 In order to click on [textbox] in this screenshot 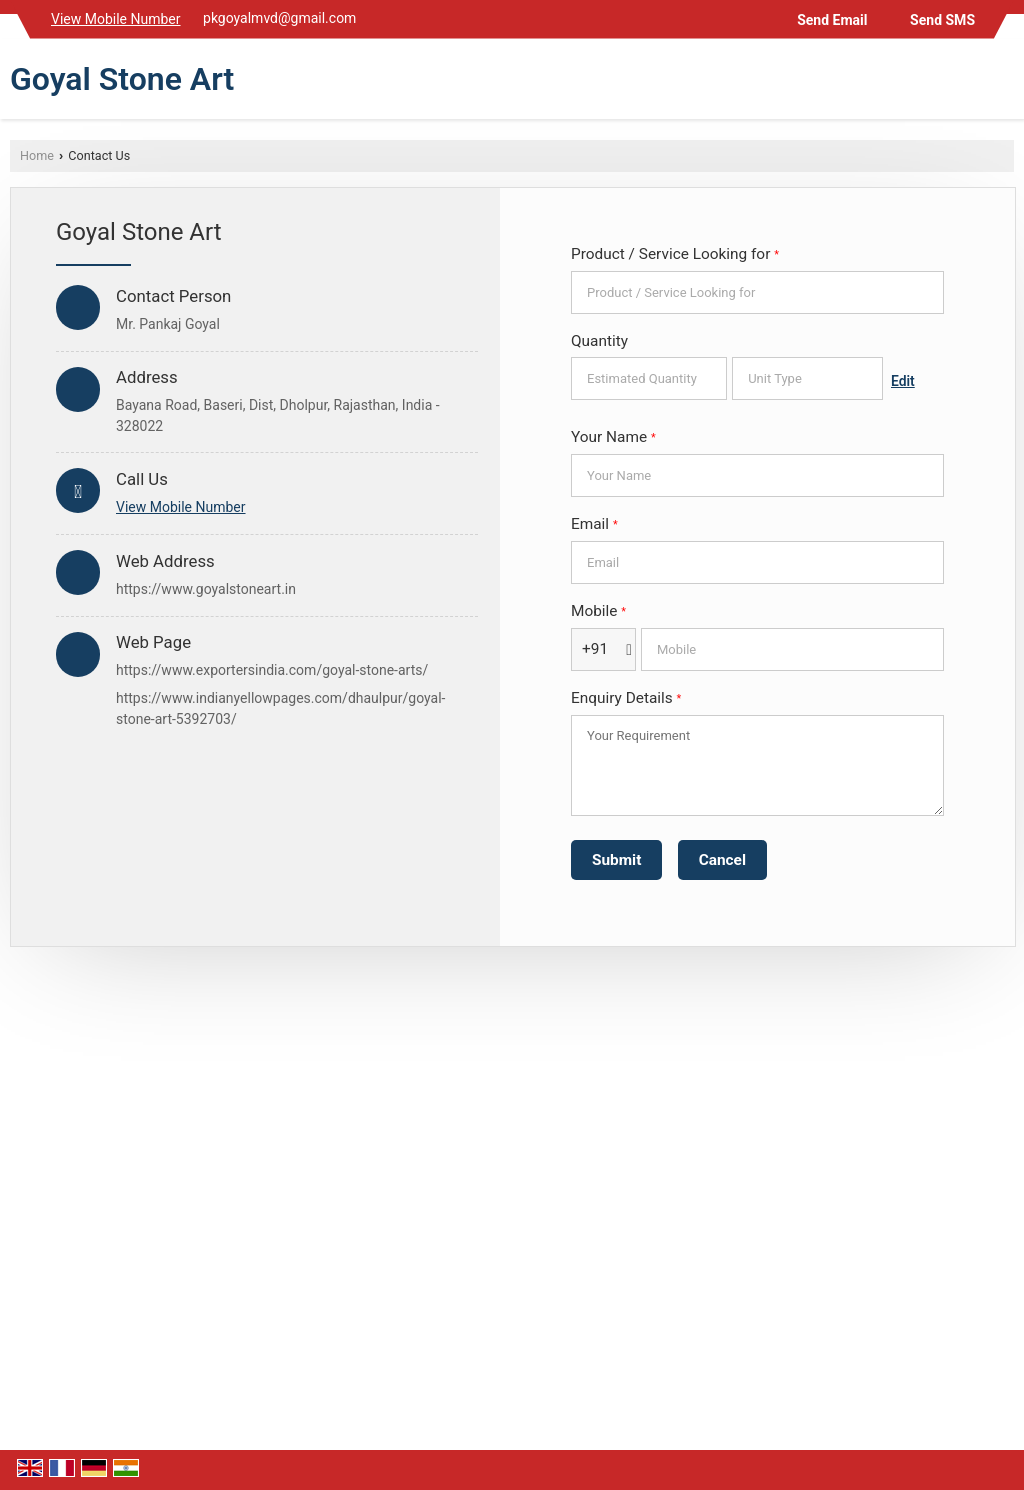, I will do `click(807, 378)`.